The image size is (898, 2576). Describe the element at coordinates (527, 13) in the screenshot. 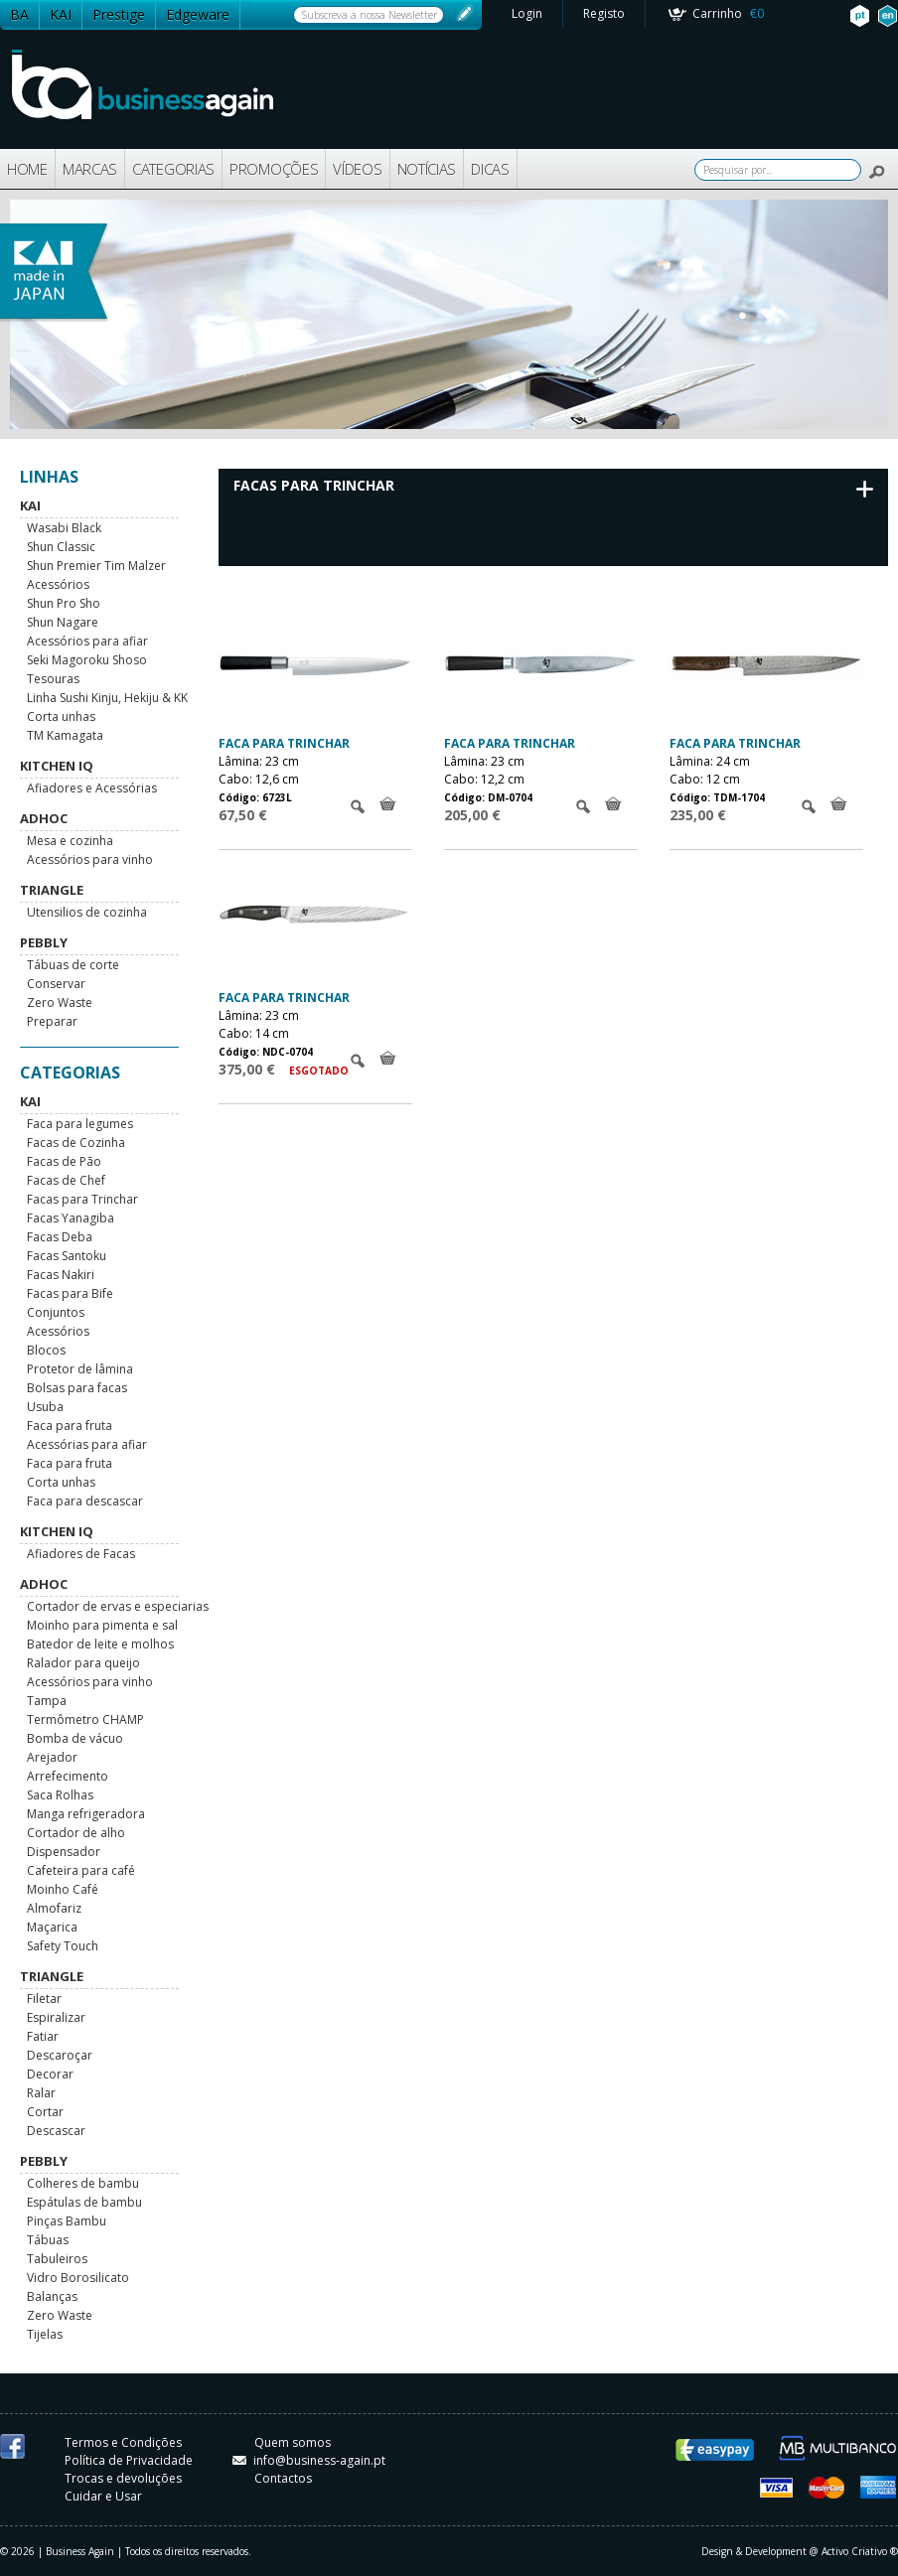

I see `Login` at that location.